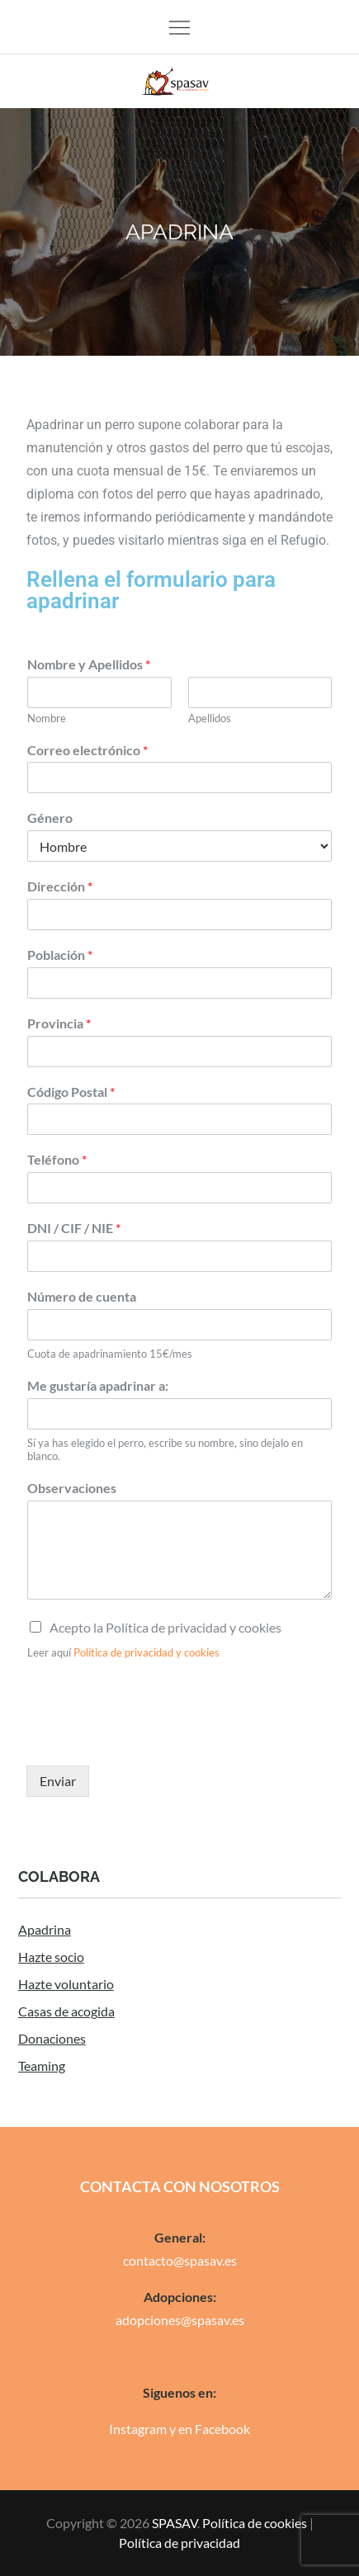  What do you see at coordinates (179, 2542) in the screenshot?
I see `Política de privacidad` at bounding box center [179, 2542].